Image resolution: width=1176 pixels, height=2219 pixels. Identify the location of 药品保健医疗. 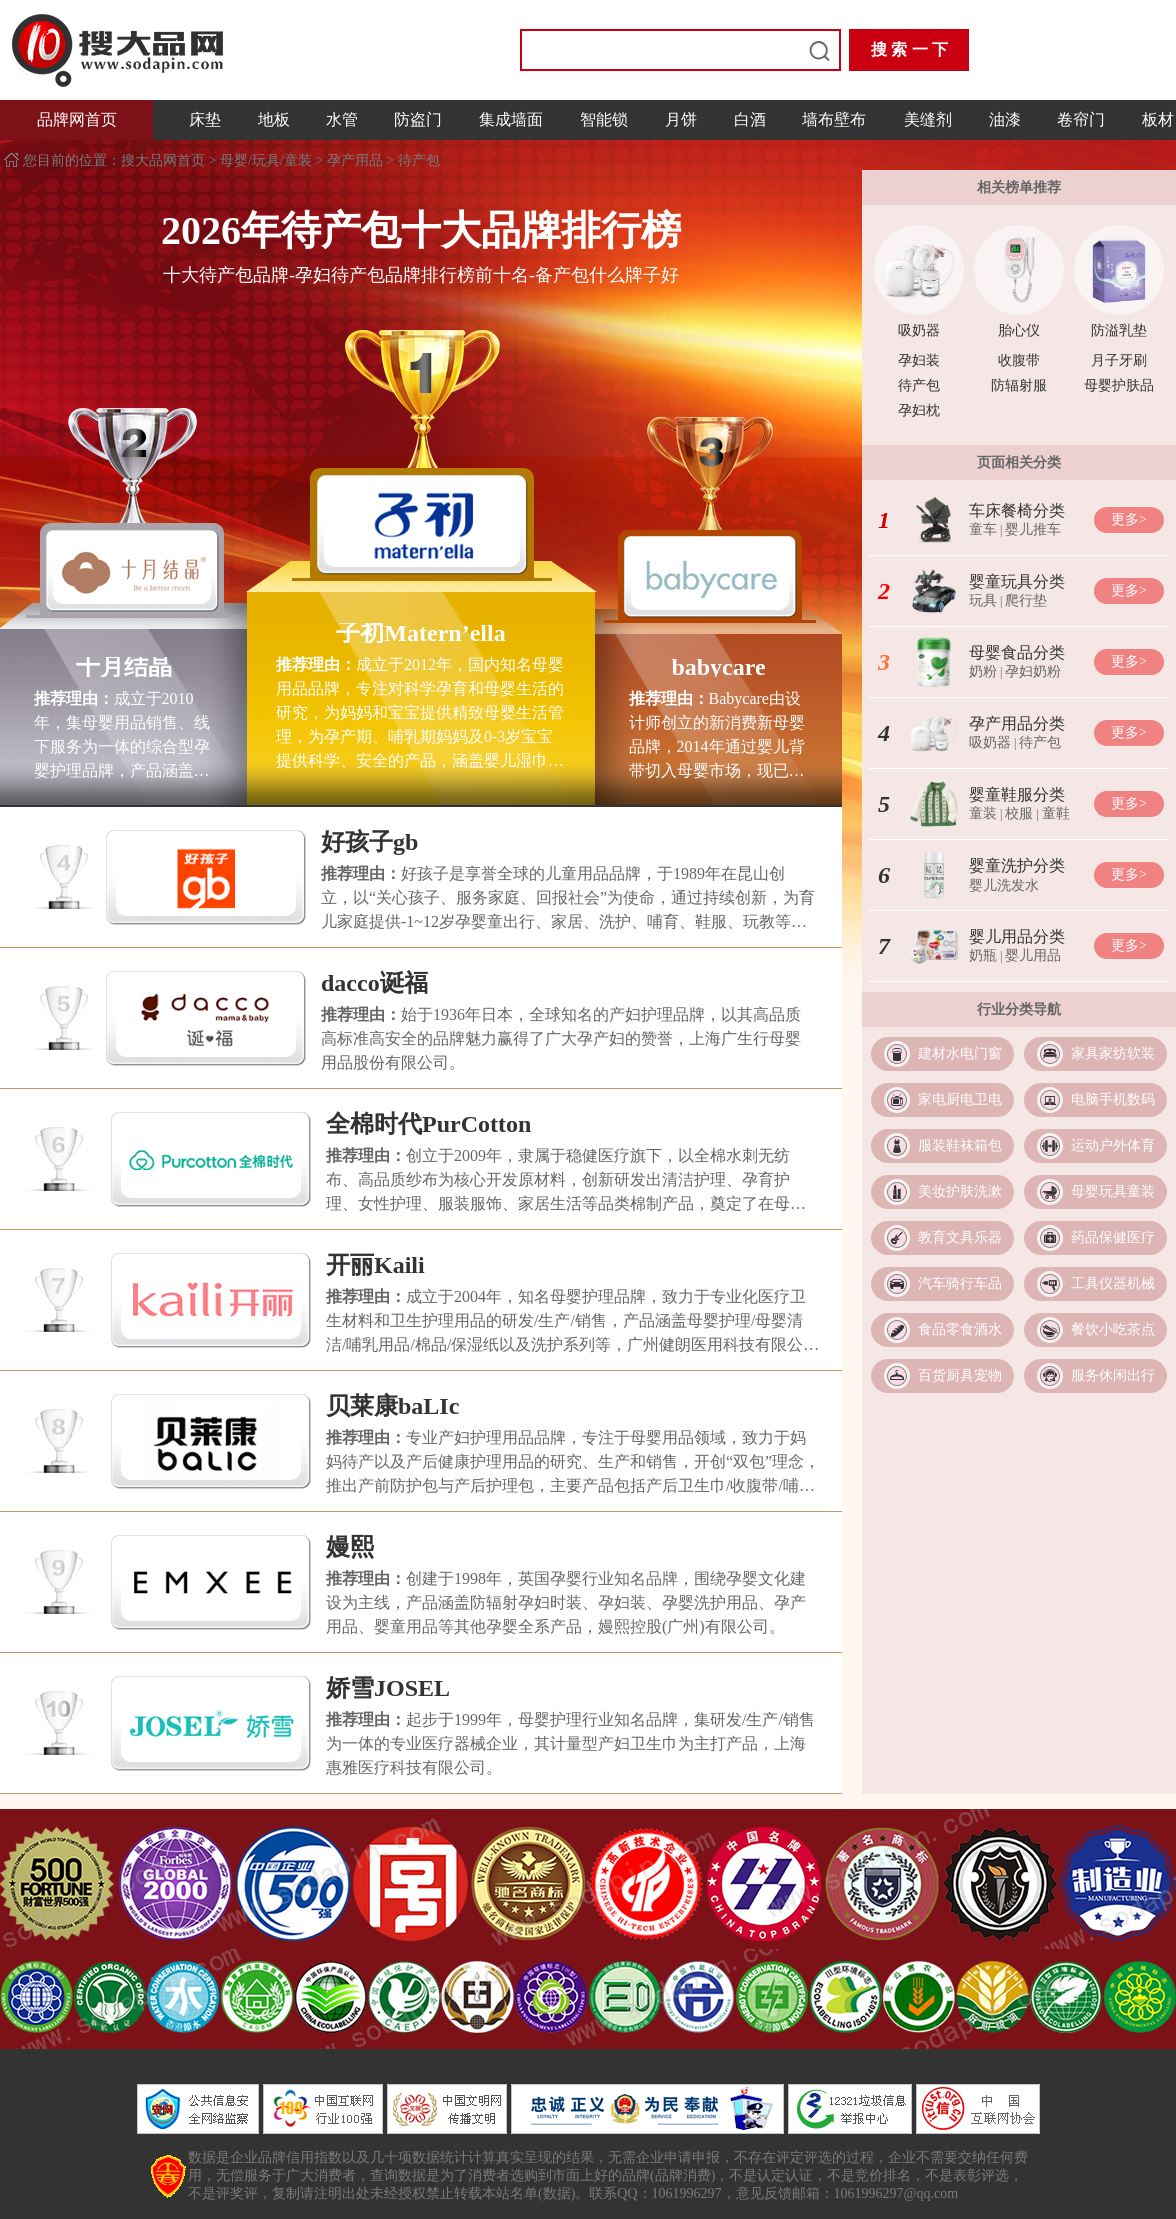
(1113, 1237).